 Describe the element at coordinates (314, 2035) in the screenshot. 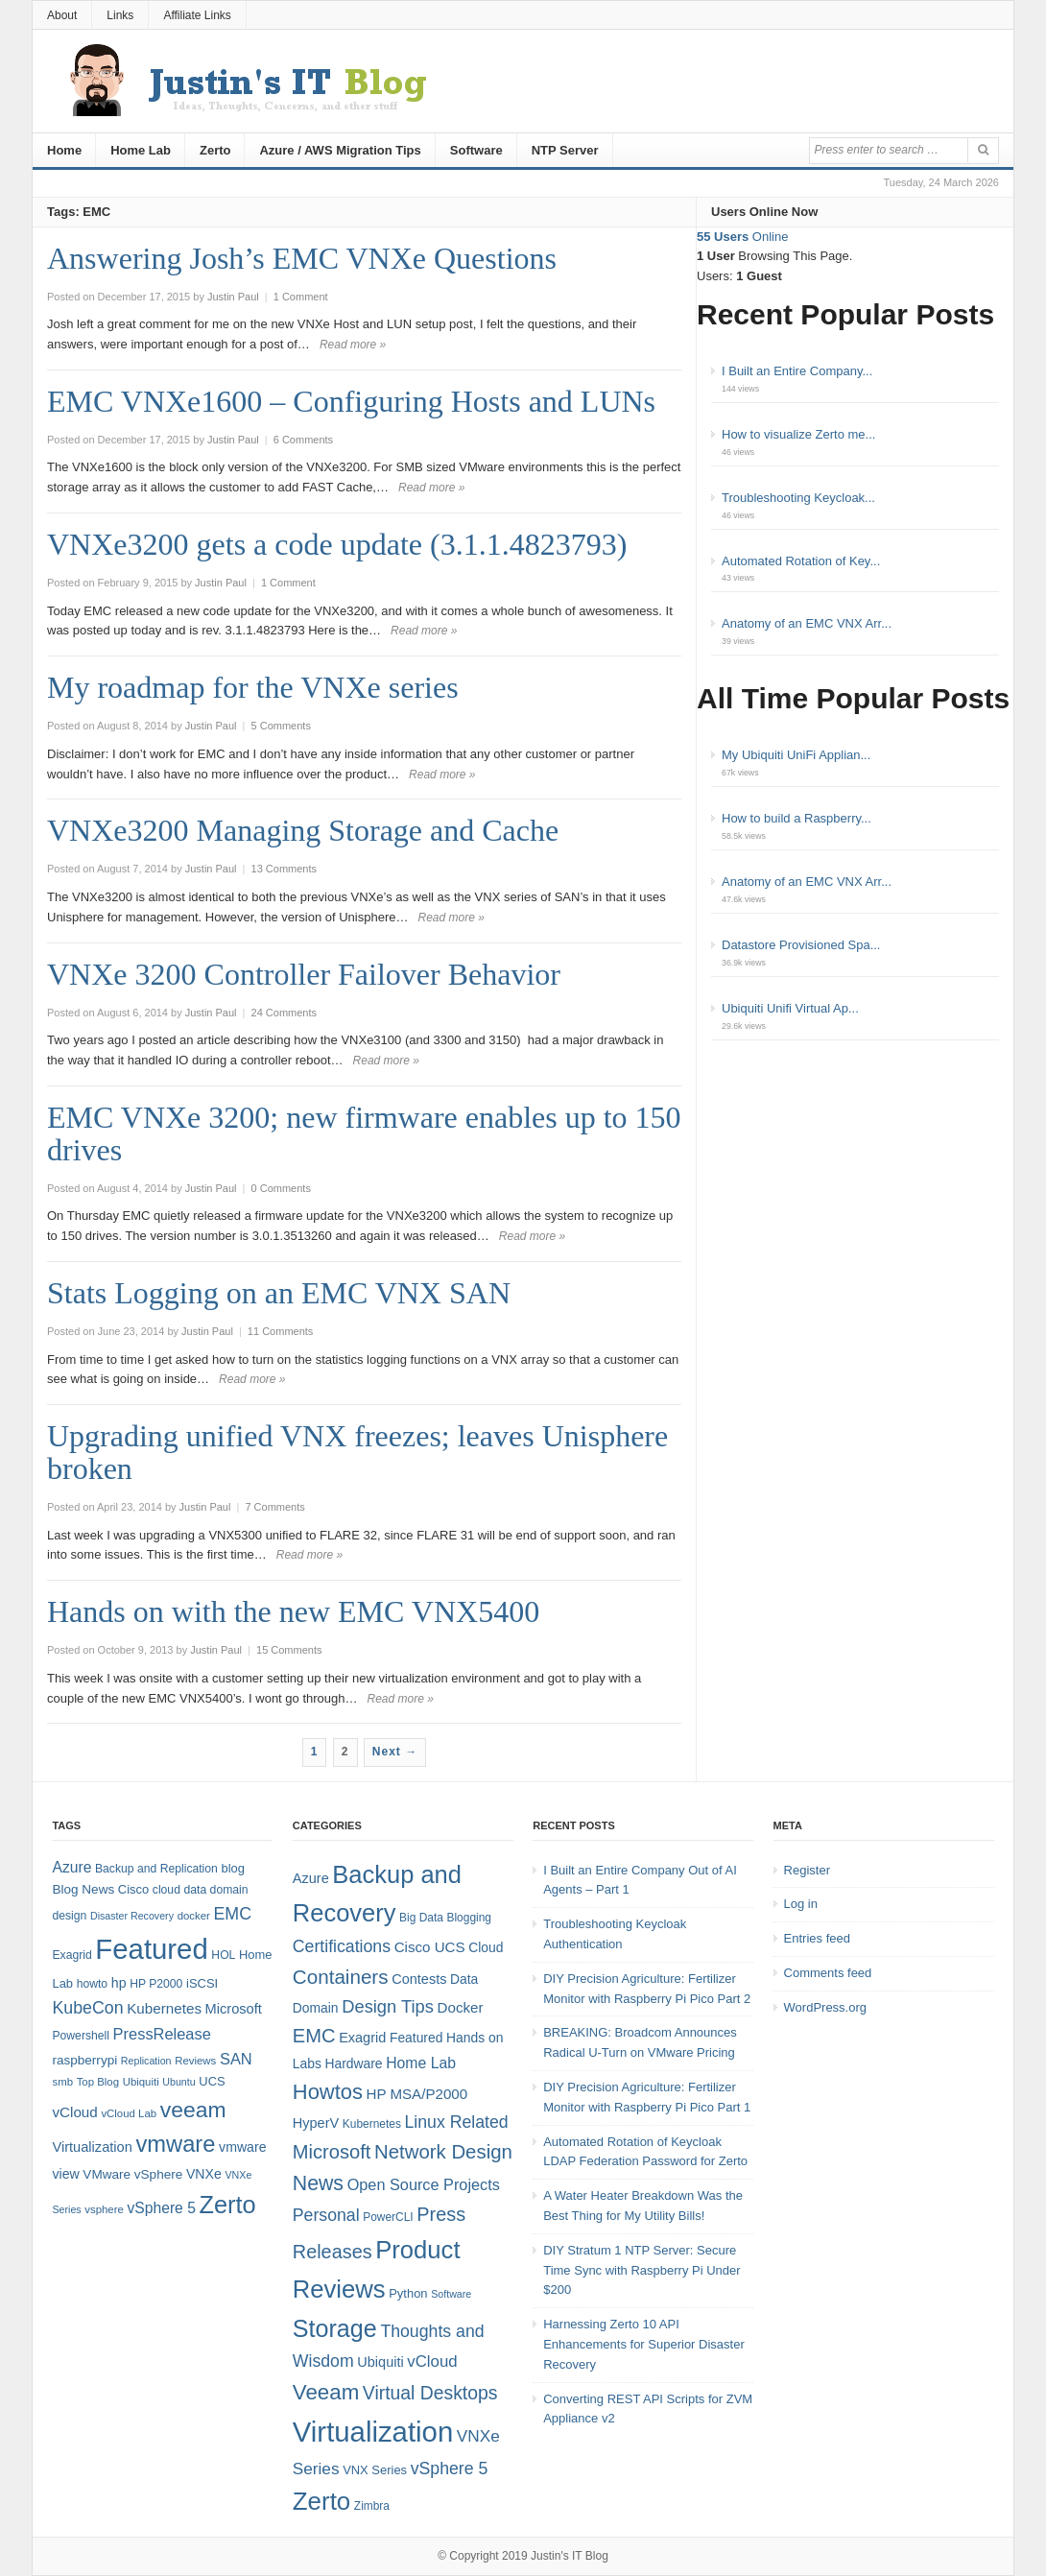

I see `EMC [EMC (21 items)]` at that location.